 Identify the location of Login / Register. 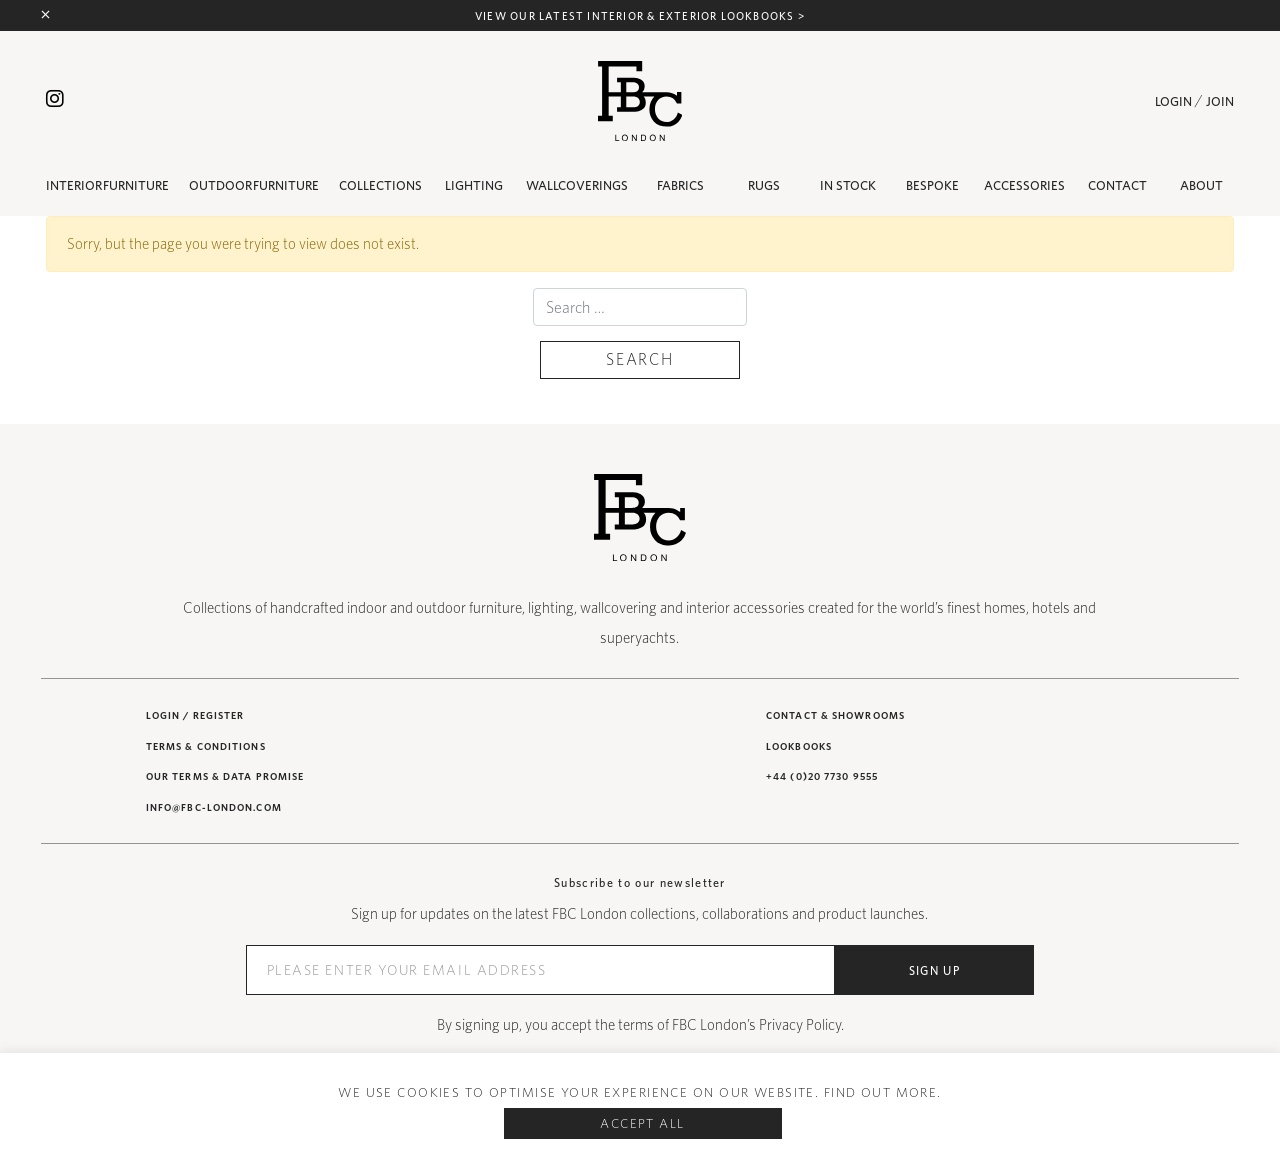
(195, 715).